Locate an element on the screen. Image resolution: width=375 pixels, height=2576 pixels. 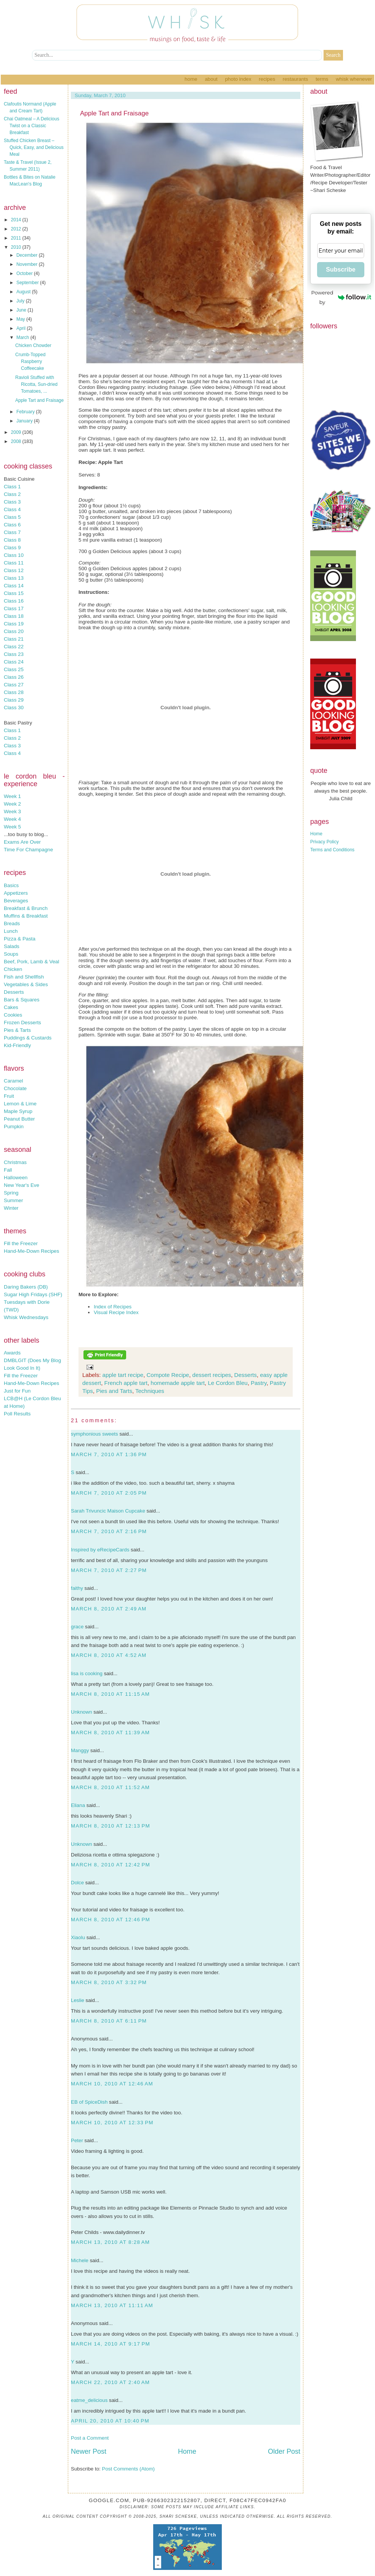
French apple tart is located at coordinates (125, 1383).